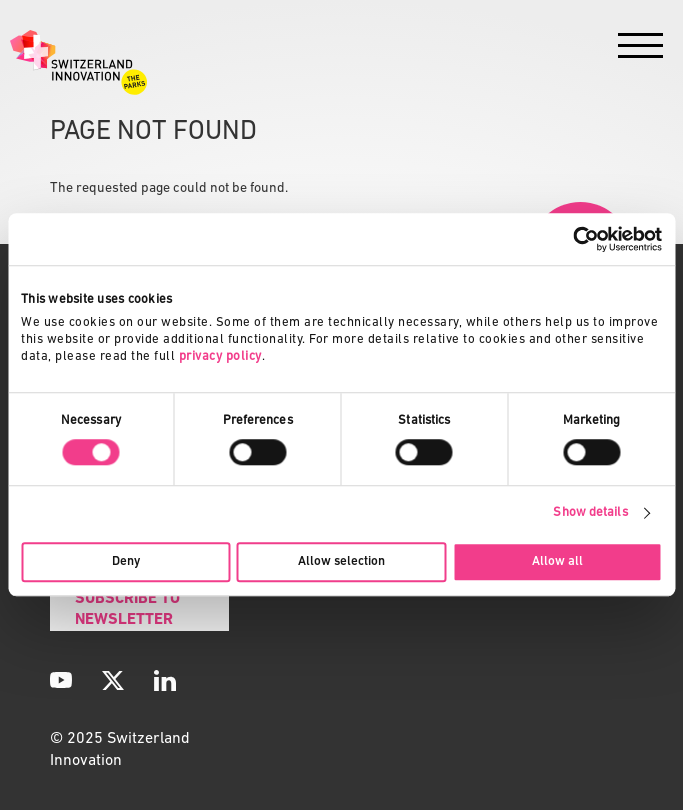 This screenshot has width=683, height=810. What do you see at coordinates (127, 609) in the screenshot?
I see `Subscribe to Newsletter` at bounding box center [127, 609].